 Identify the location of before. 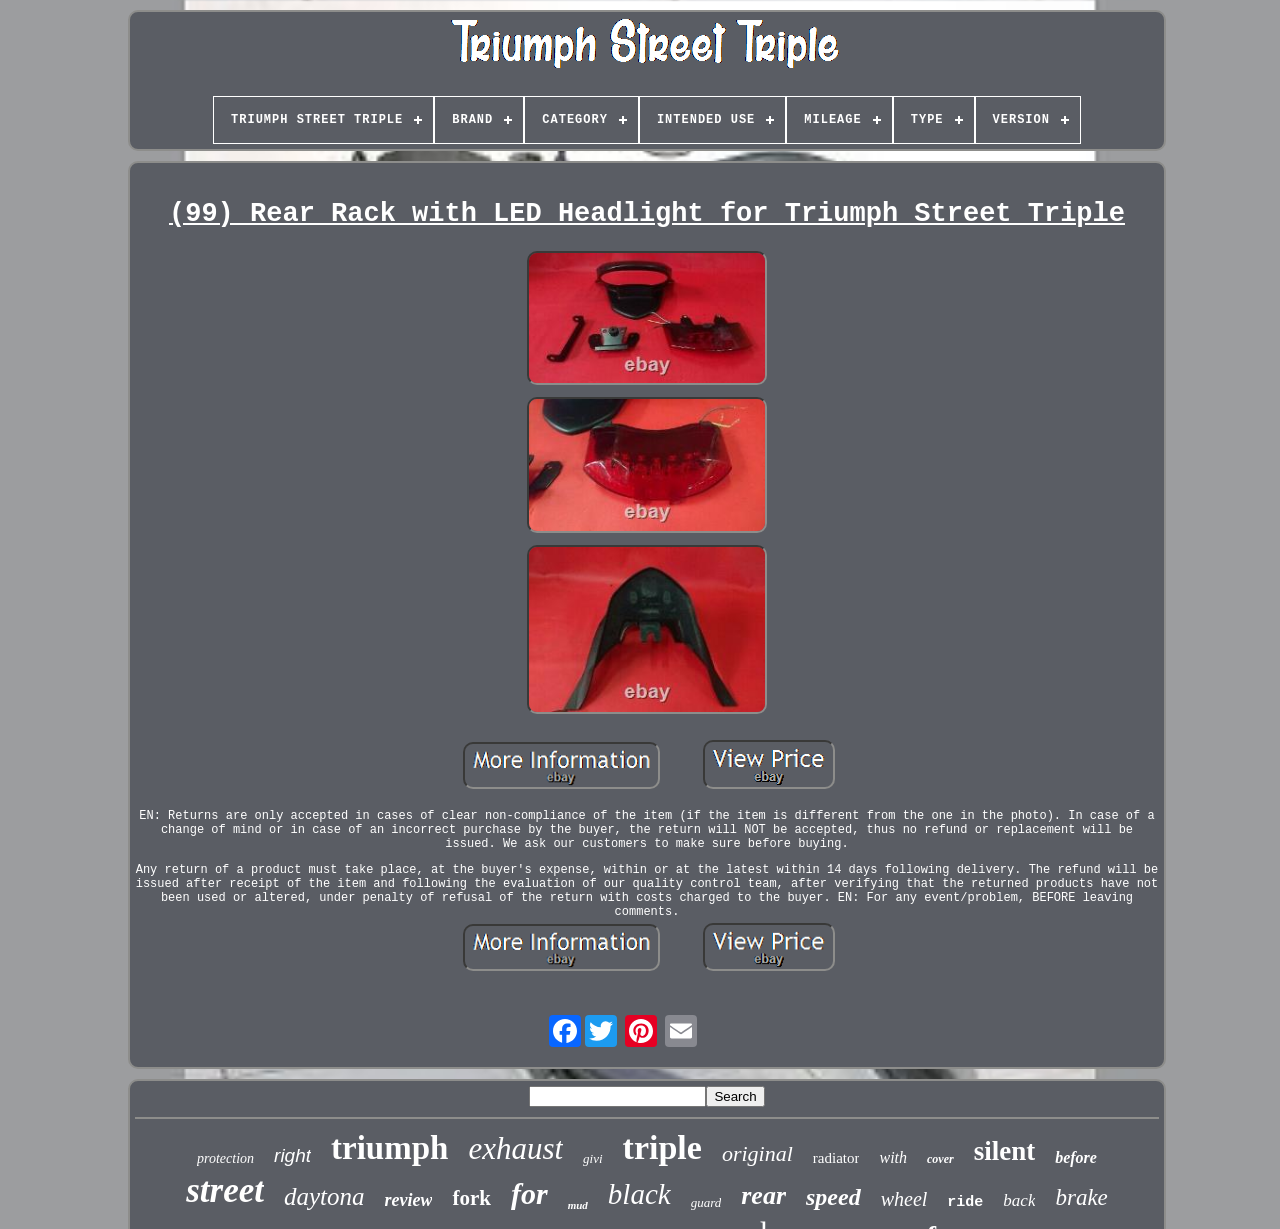
(1076, 1157).